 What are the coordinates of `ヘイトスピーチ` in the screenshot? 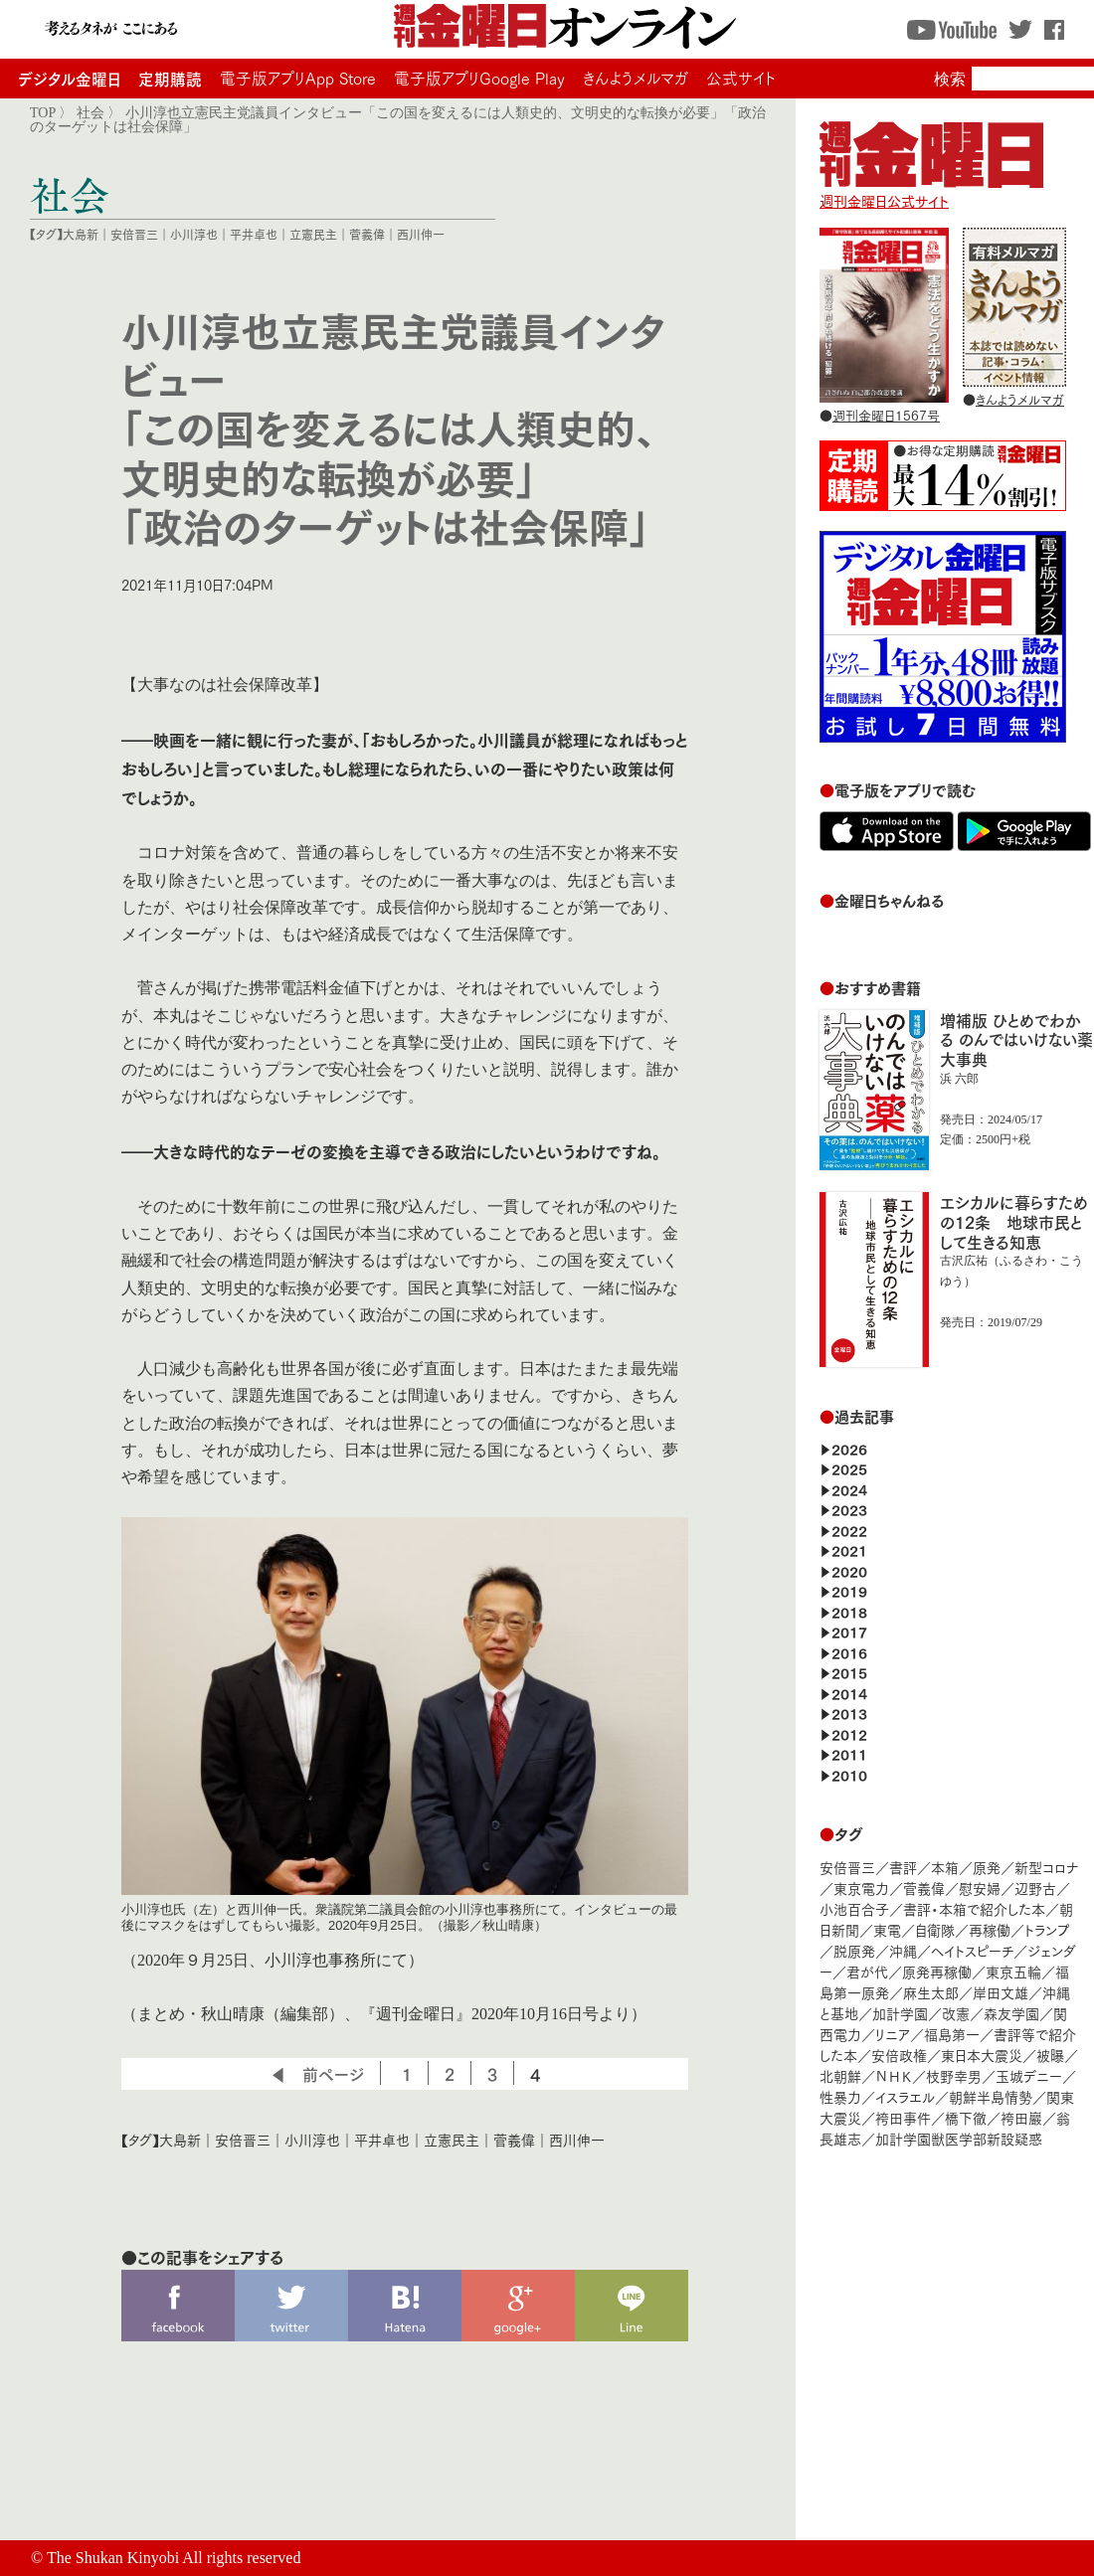 It's located at (972, 1950).